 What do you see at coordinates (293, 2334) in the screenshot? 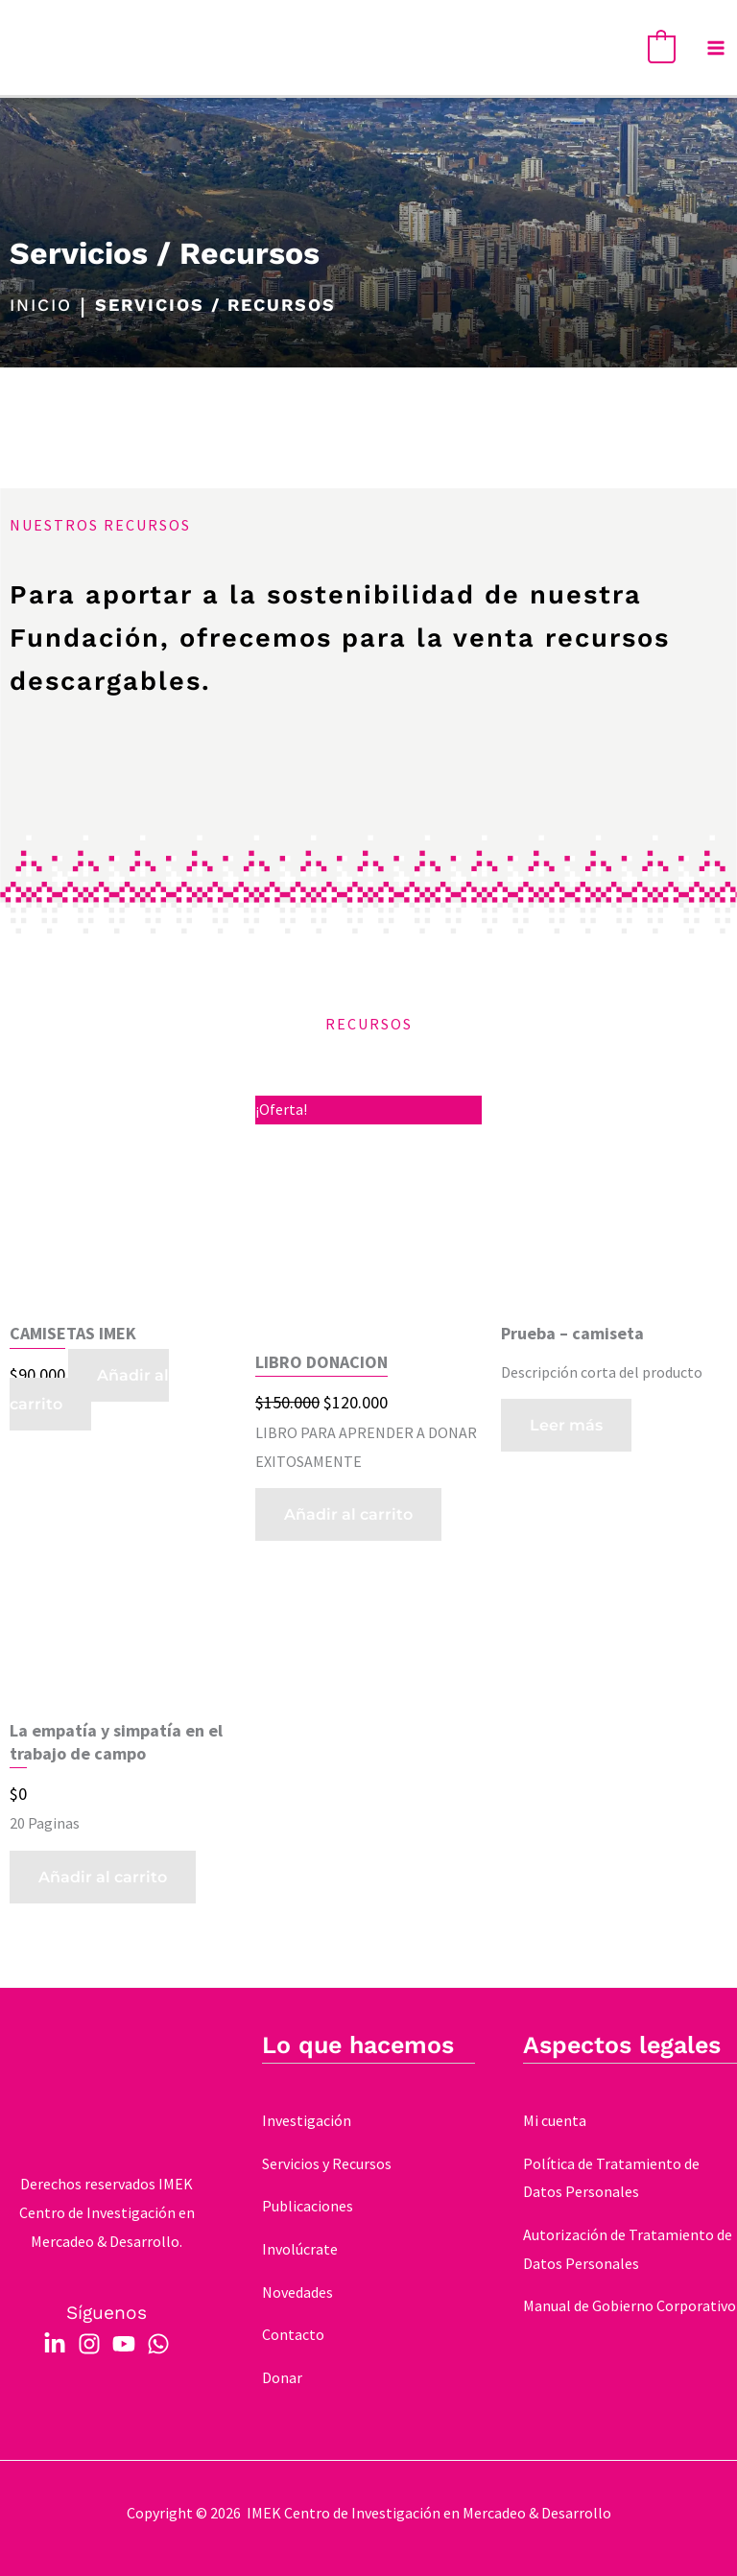
I see `Contacto` at bounding box center [293, 2334].